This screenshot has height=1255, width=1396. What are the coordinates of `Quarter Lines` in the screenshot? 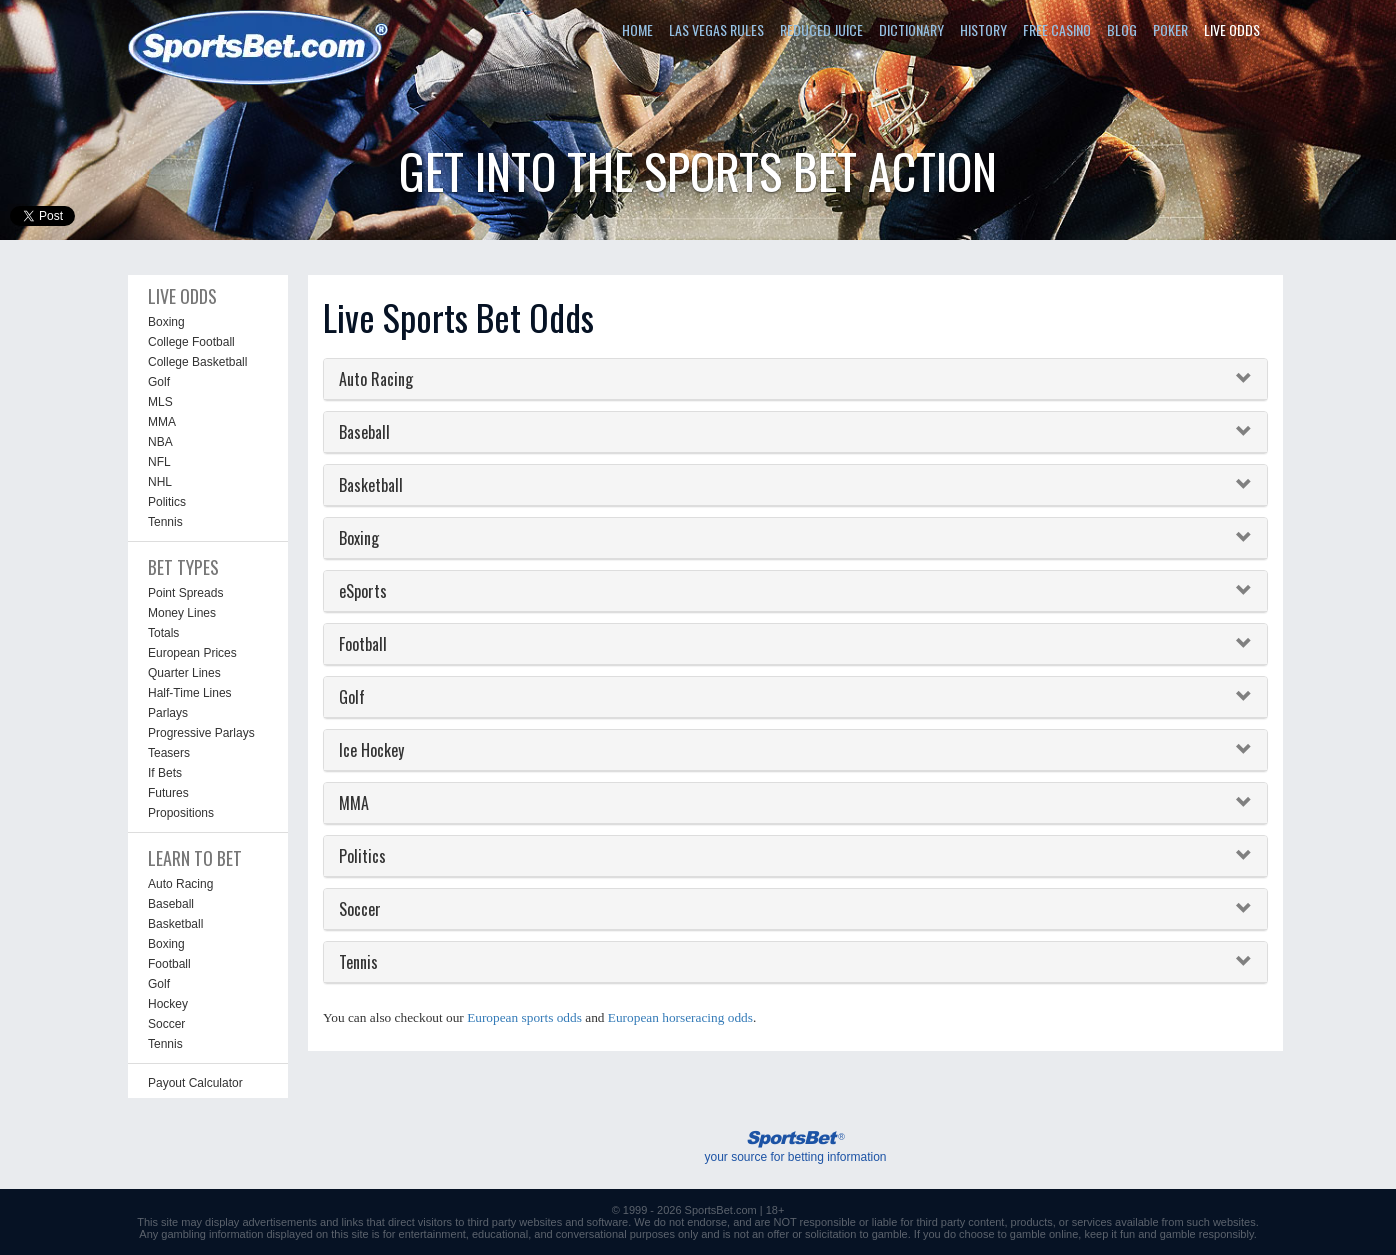 It's located at (184, 673).